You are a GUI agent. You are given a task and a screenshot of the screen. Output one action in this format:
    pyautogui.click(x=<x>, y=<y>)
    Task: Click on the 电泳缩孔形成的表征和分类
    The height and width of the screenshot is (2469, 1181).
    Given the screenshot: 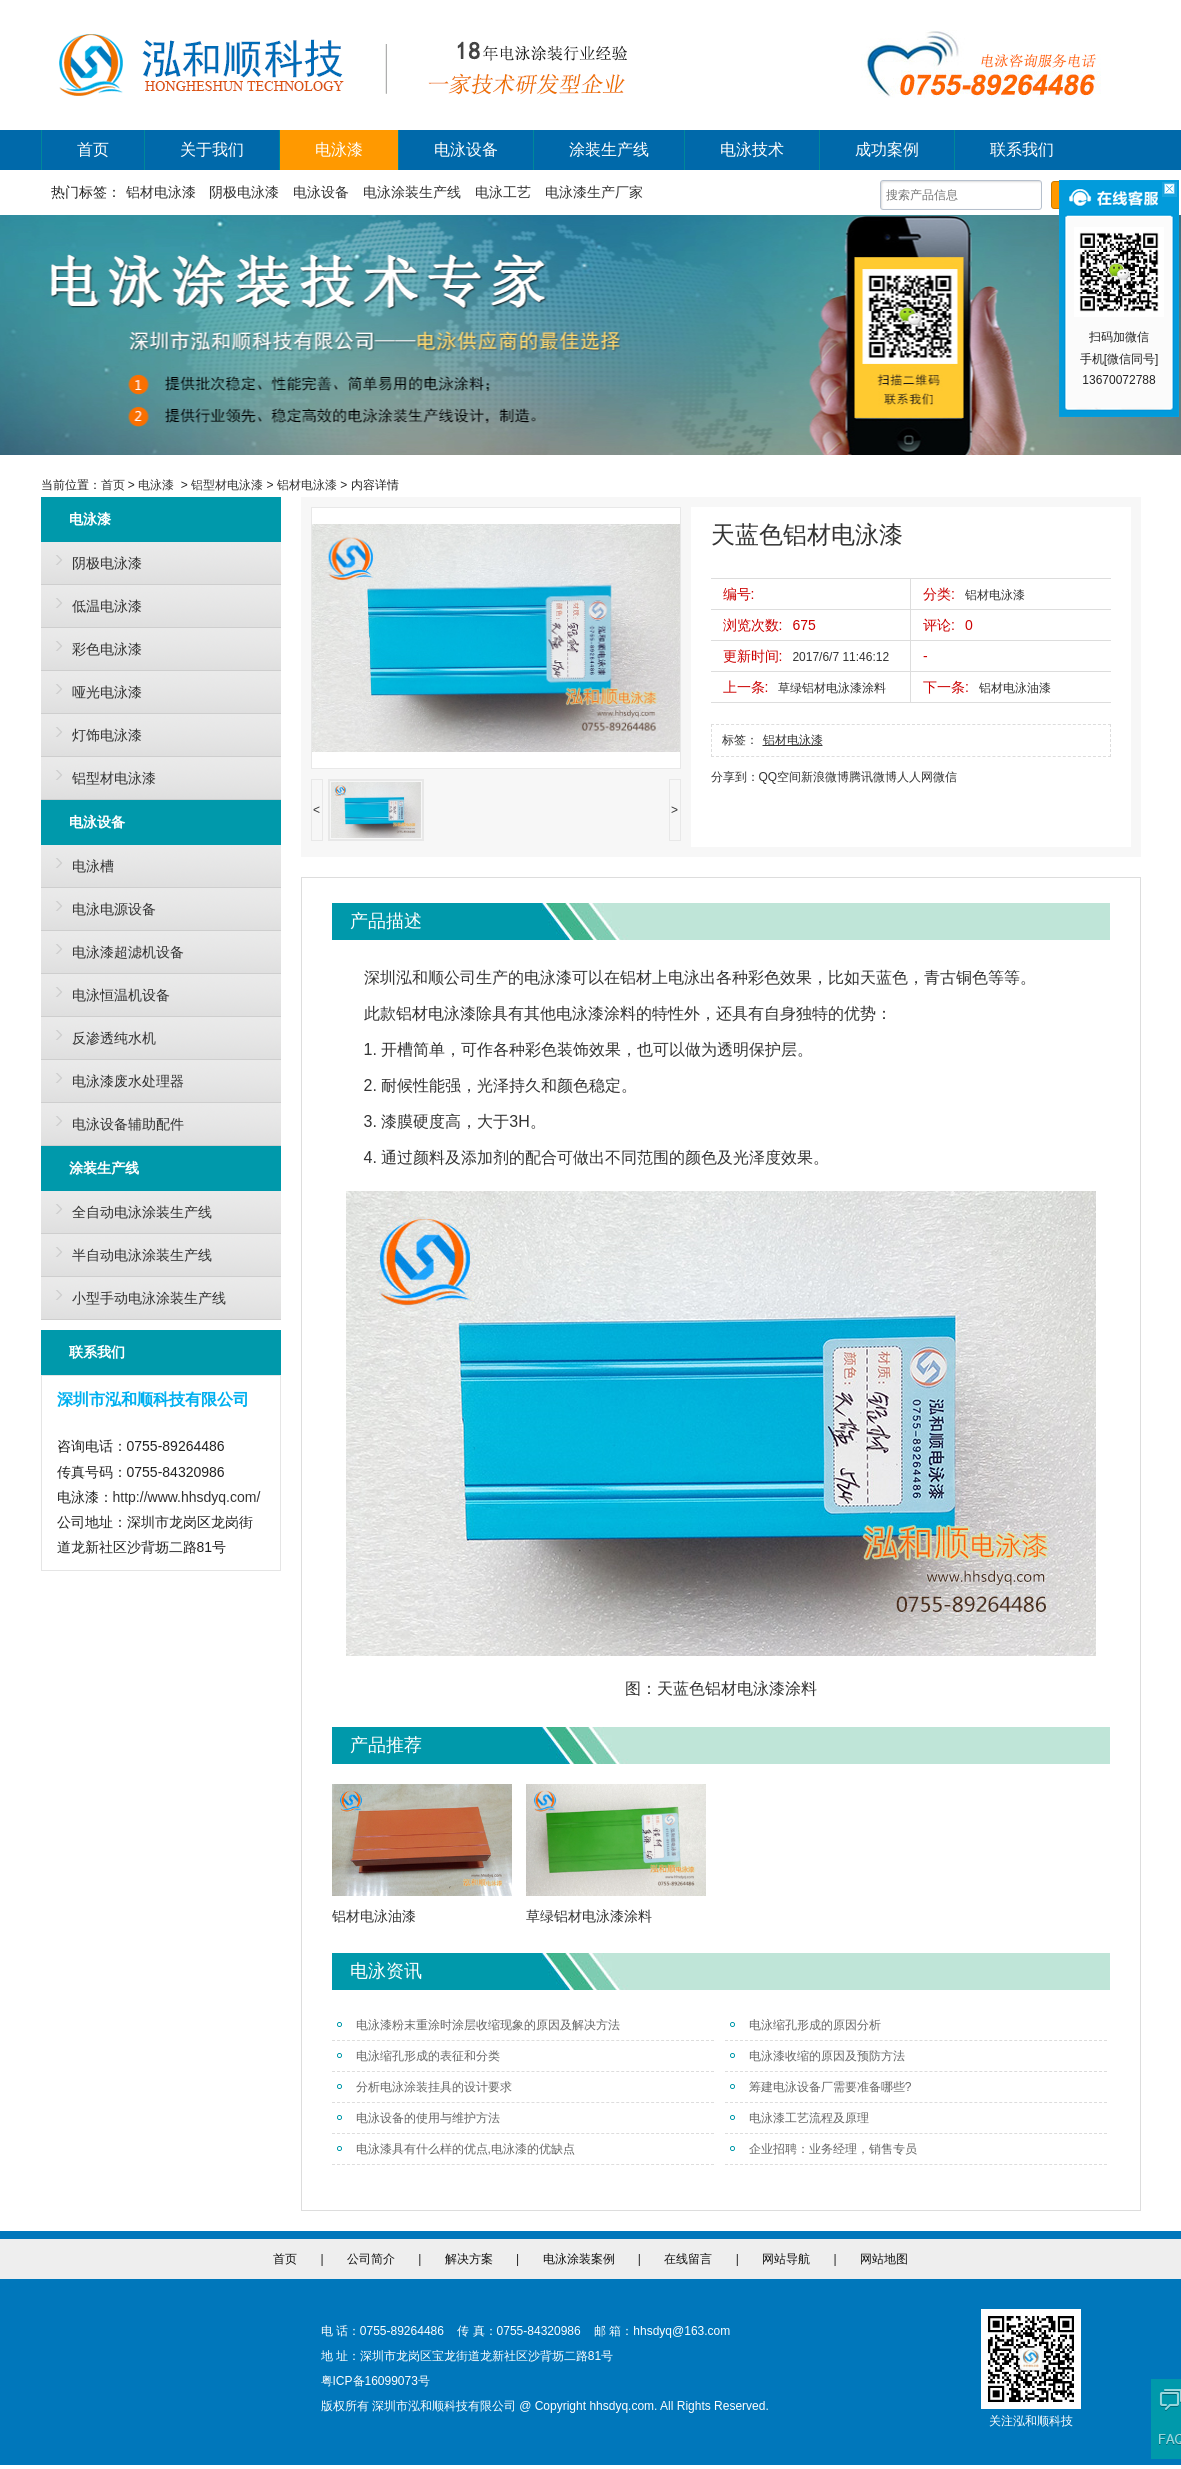 What is the action you would take?
    pyautogui.click(x=418, y=2056)
    